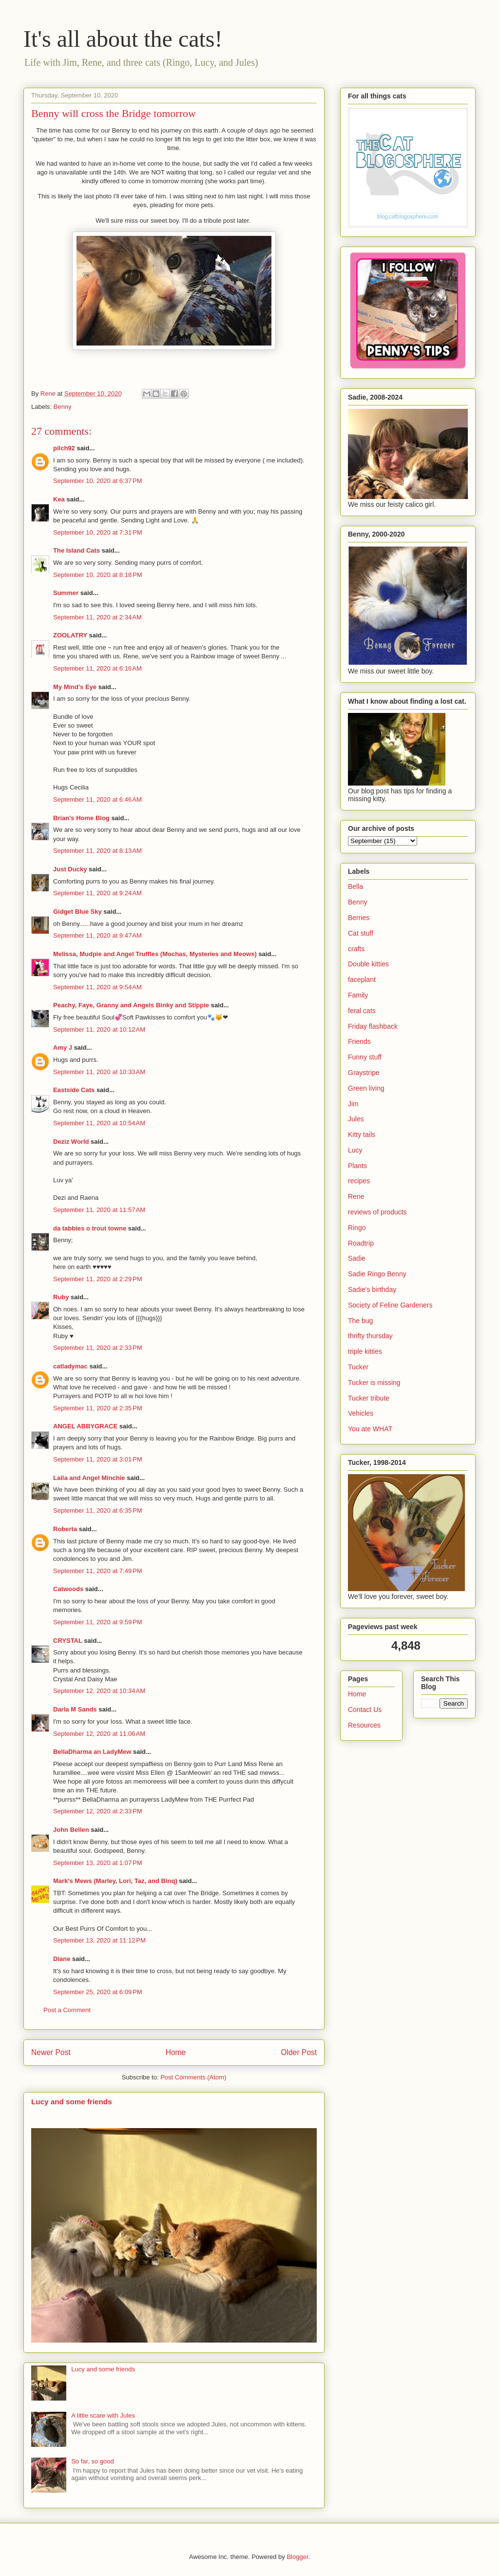  What do you see at coordinates (355, 886) in the screenshot?
I see `Bella` at bounding box center [355, 886].